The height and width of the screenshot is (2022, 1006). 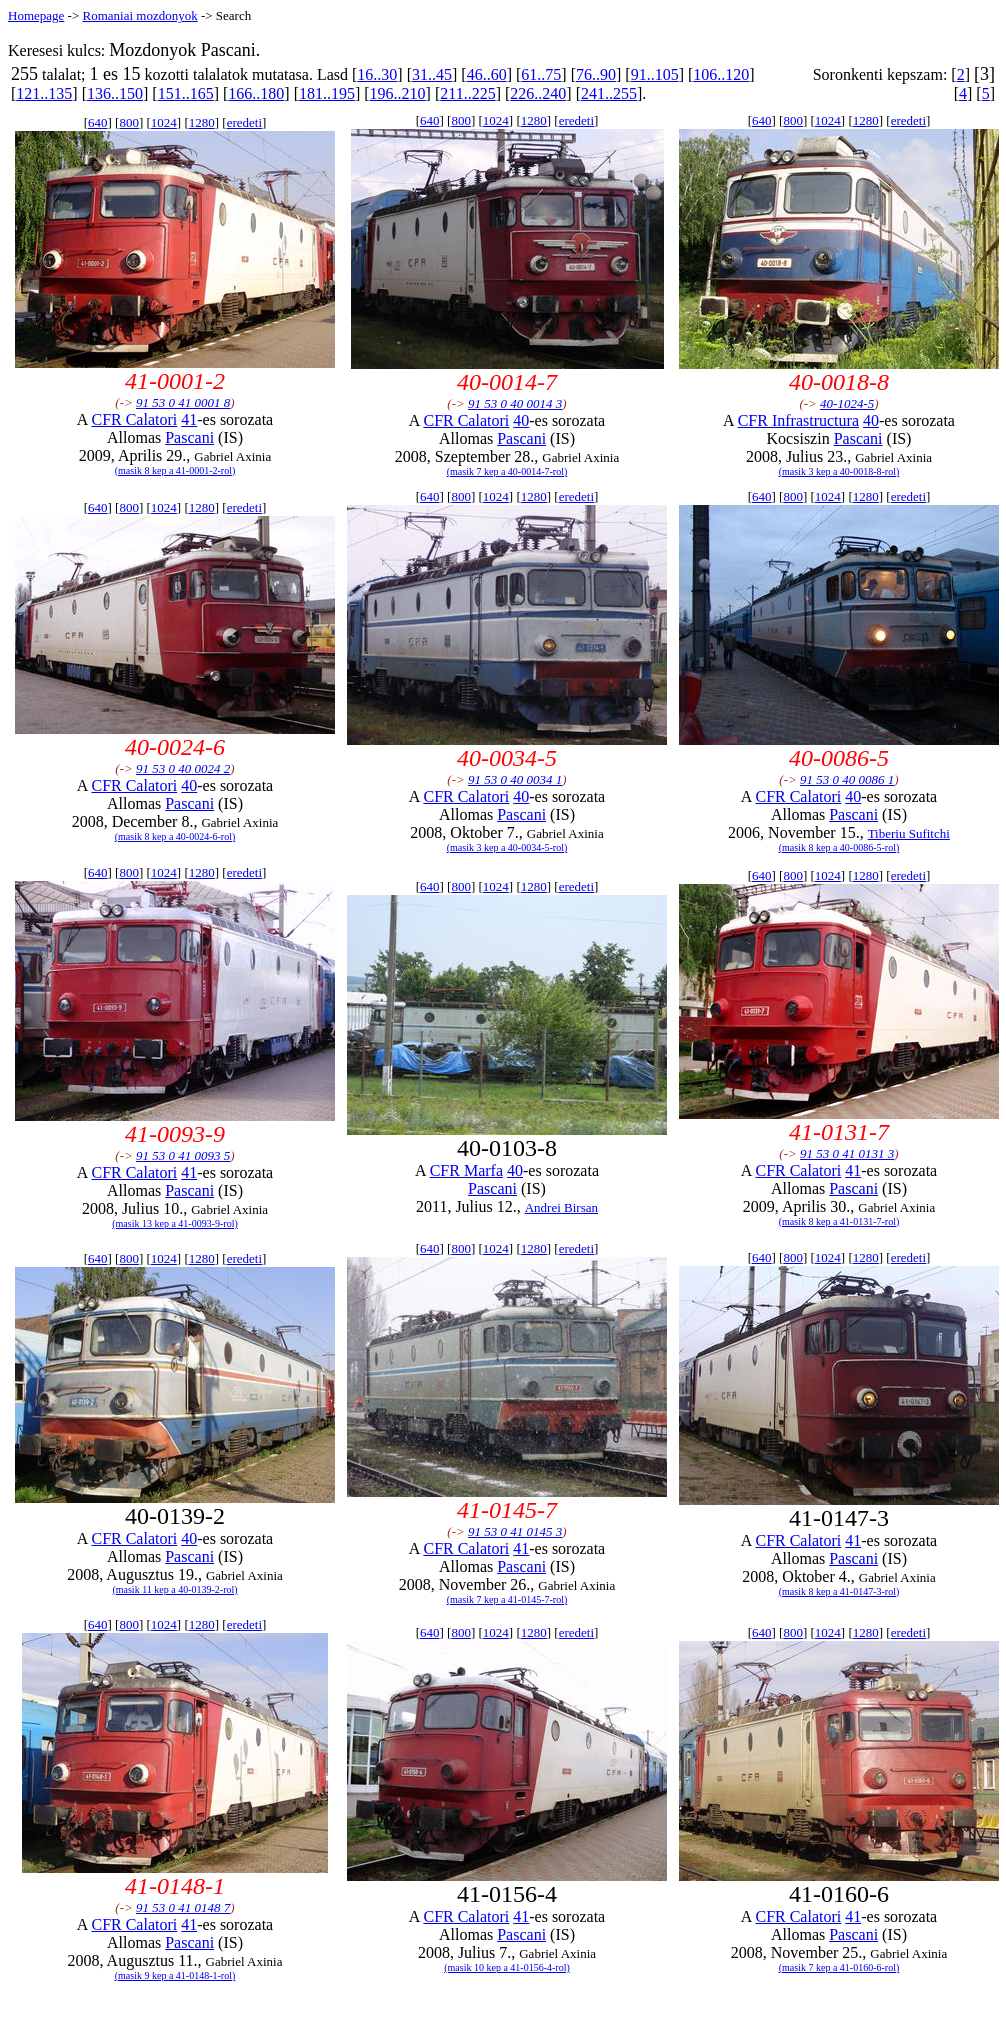 What do you see at coordinates (839, 1221) in the screenshot?
I see `(masik 8 kep a 41-0131-7-rol)` at bounding box center [839, 1221].